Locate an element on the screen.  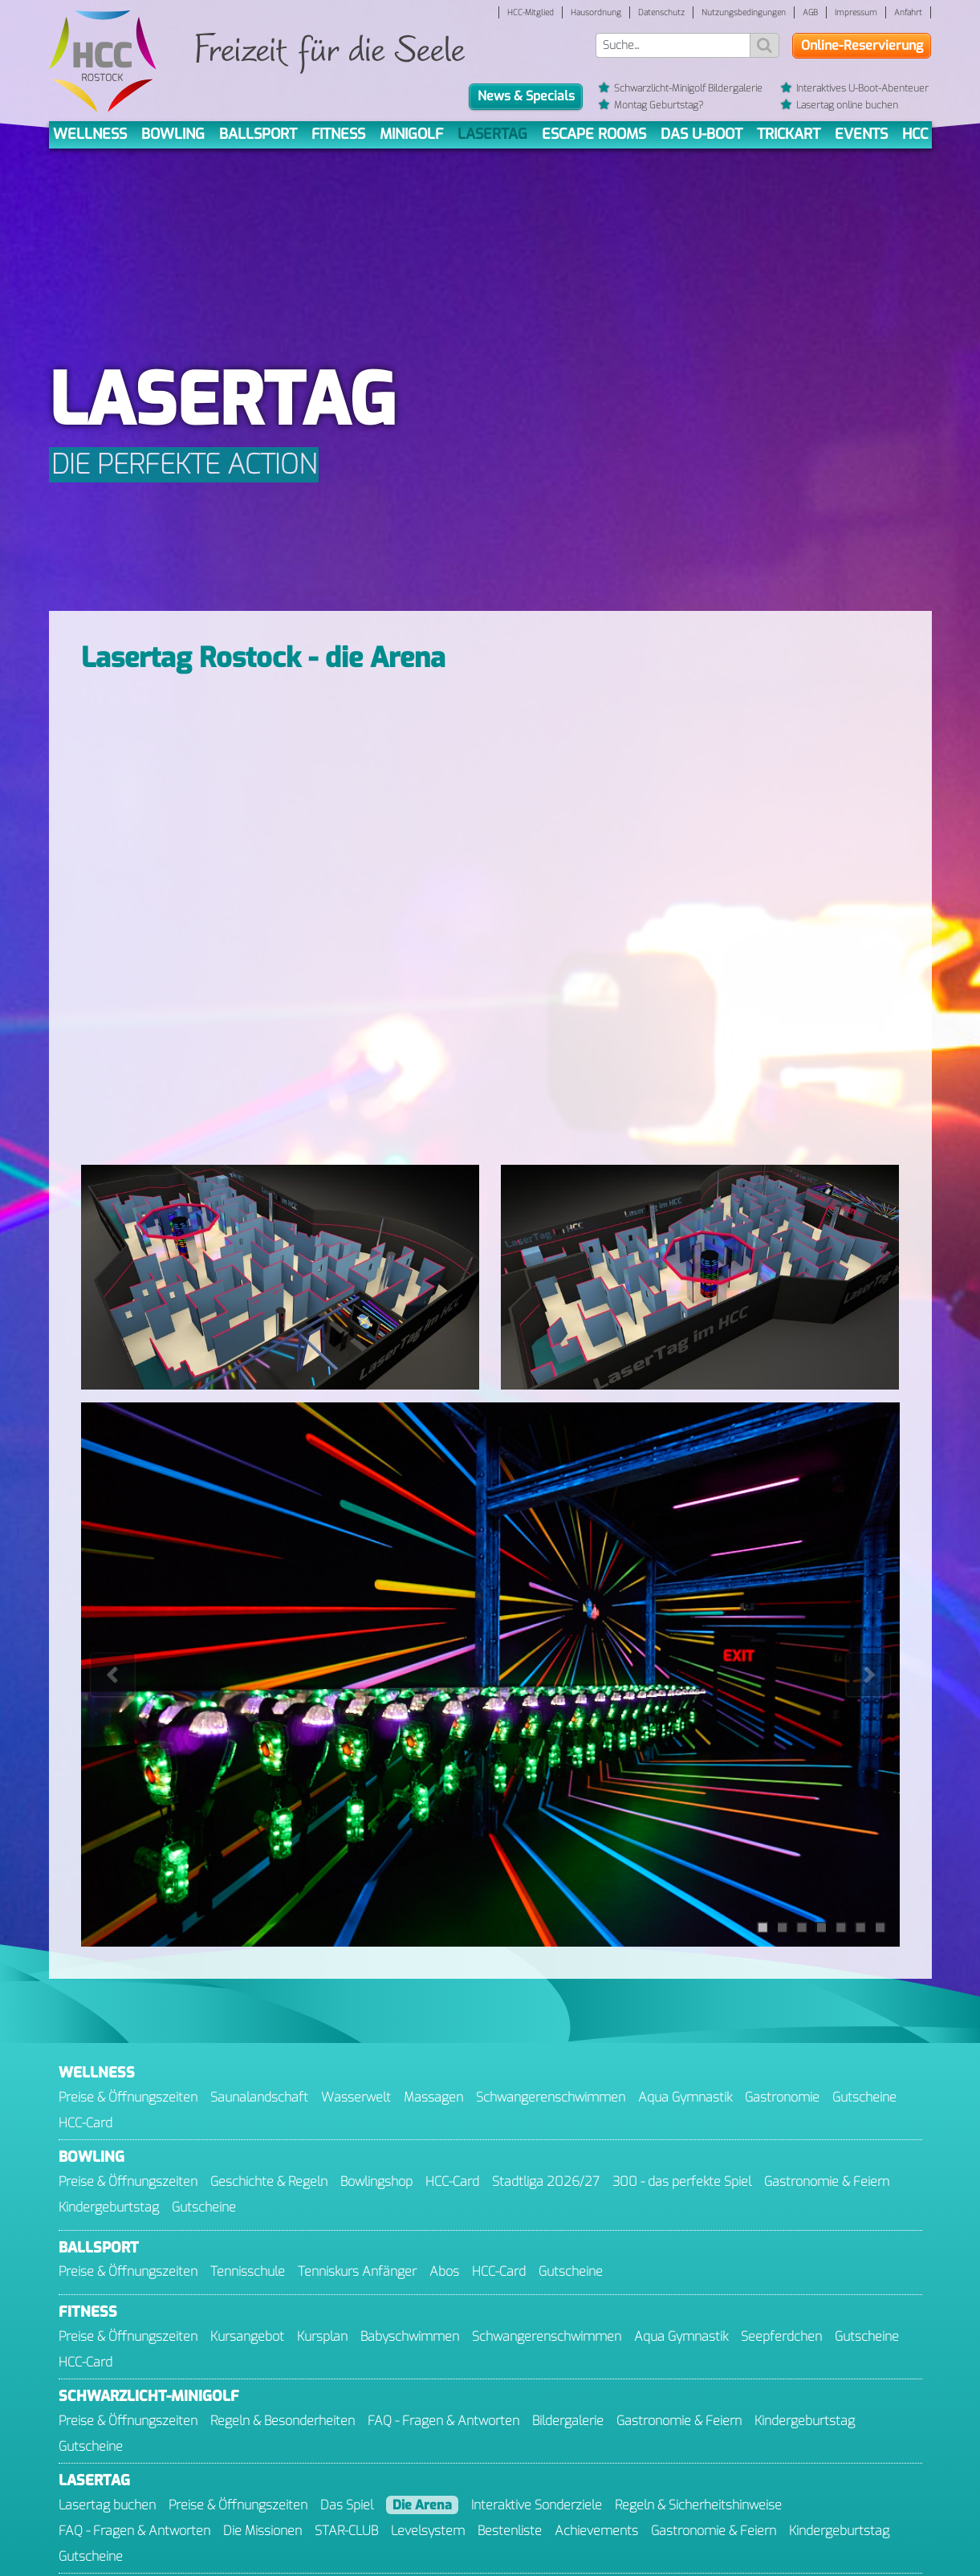
Datenschutz is located at coordinates (661, 12).